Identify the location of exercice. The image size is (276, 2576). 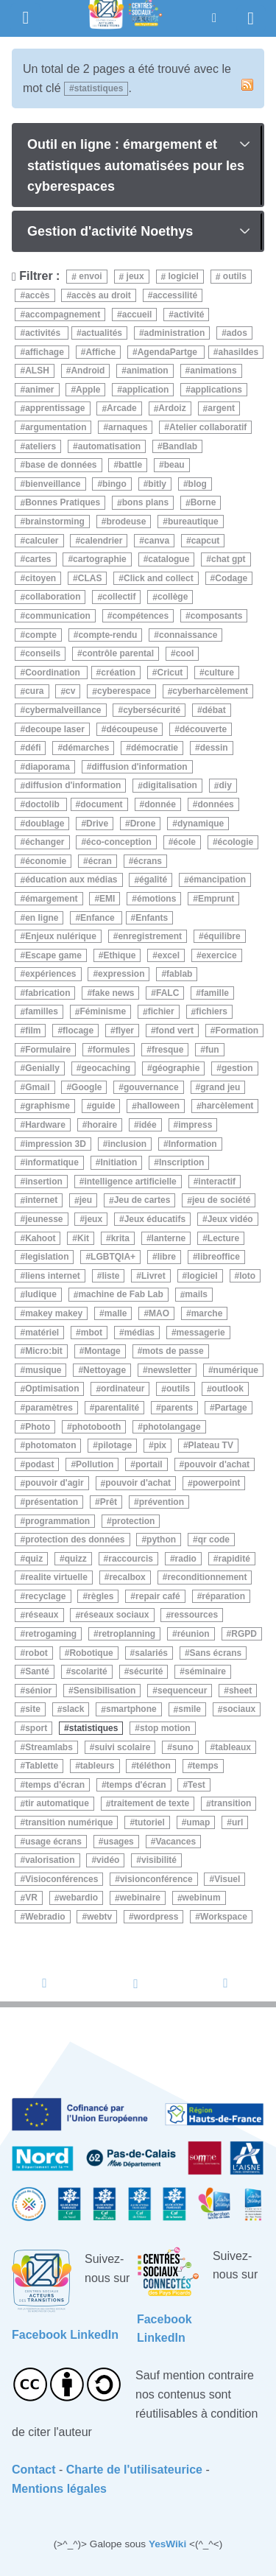
(219, 955).